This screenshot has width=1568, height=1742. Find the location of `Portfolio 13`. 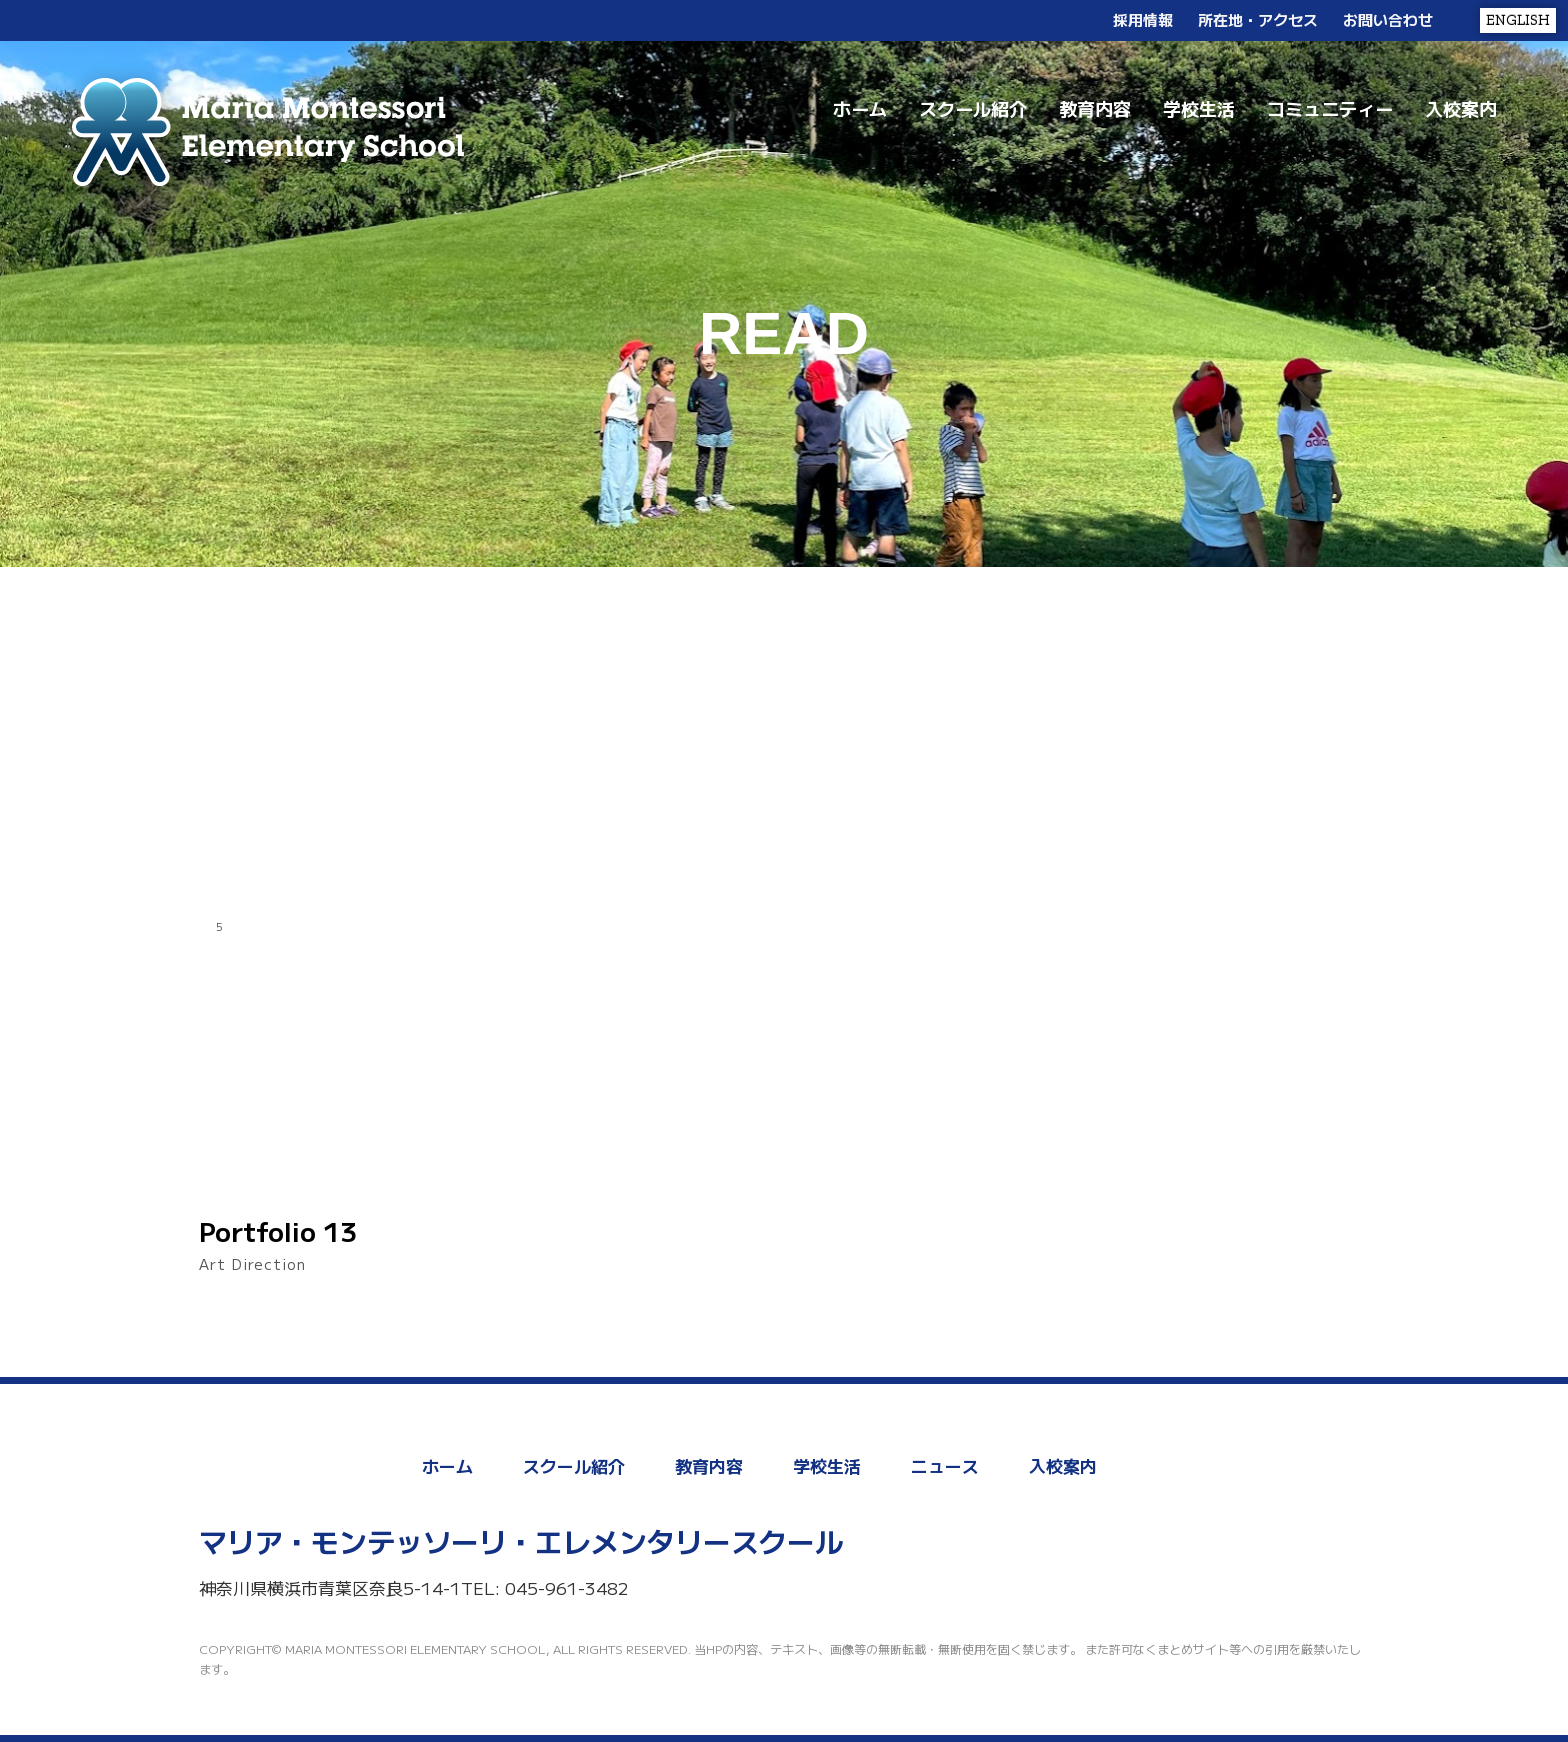

Portfolio 13 is located at coordinates (278, 1231).